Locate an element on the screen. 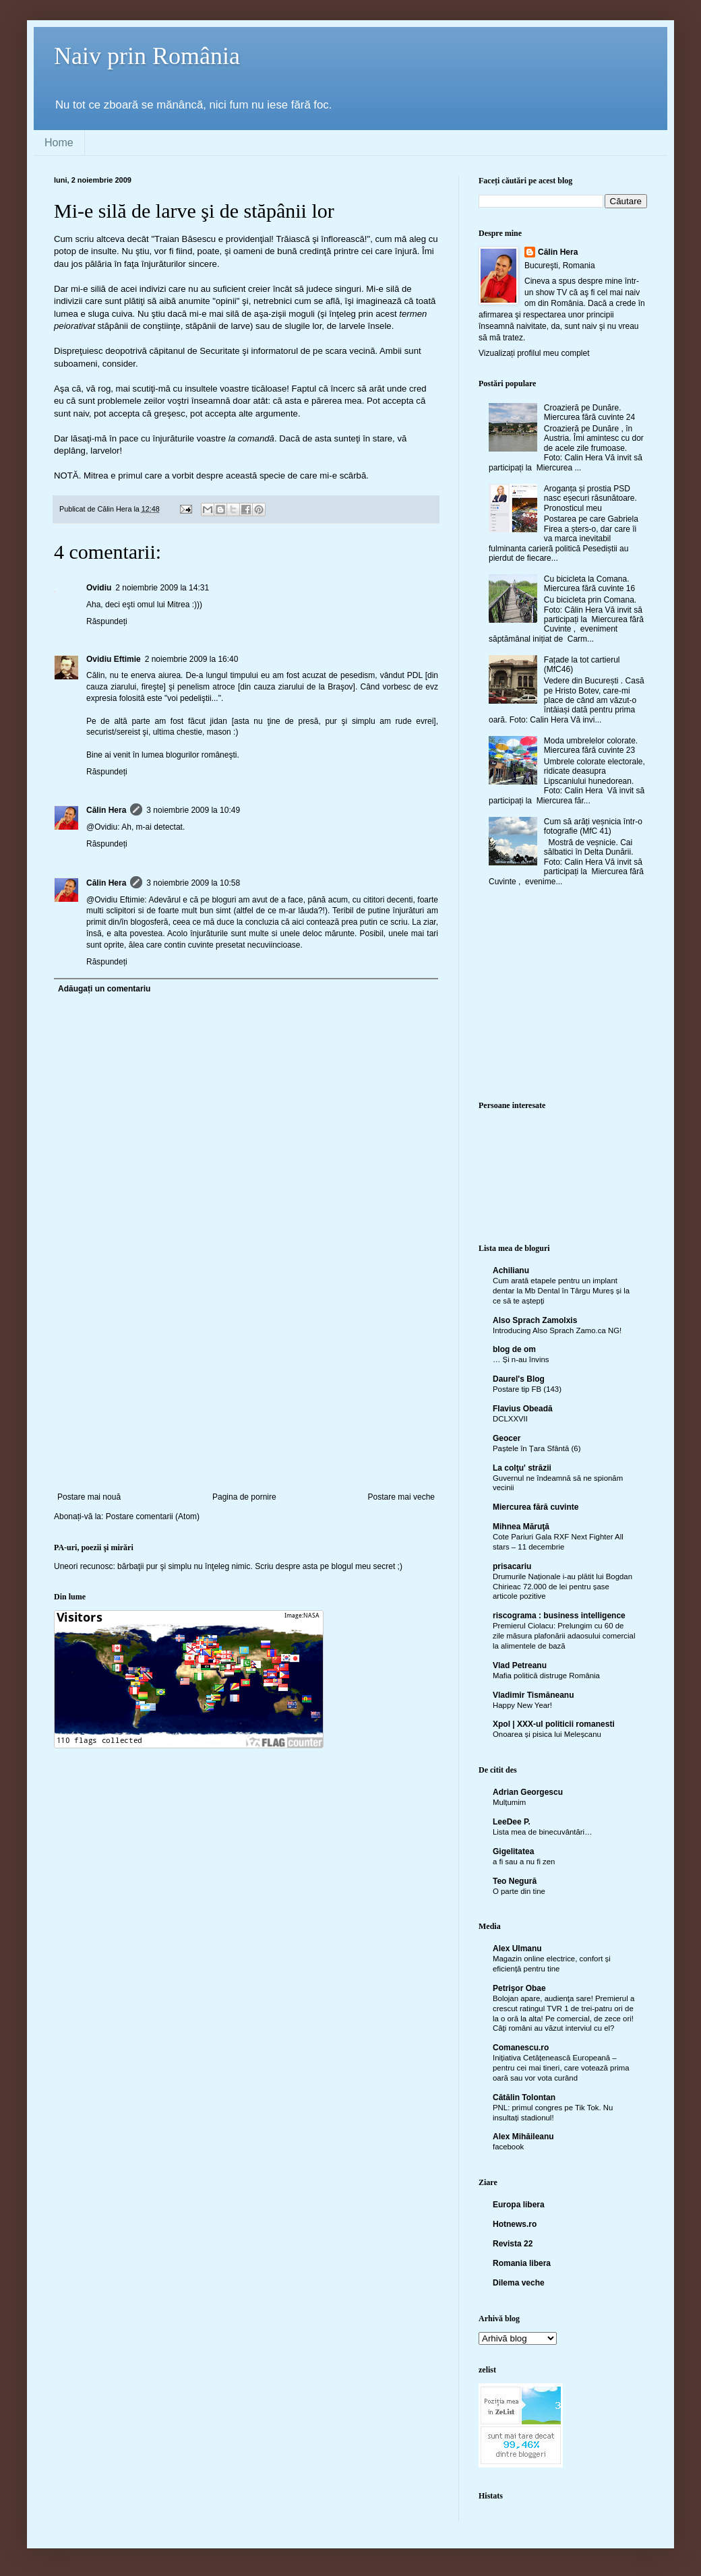 Image resolution: width=701 pixels, height=2576 pixels. Miercurea fără cuvinte is located at coordinates (535, 1507).